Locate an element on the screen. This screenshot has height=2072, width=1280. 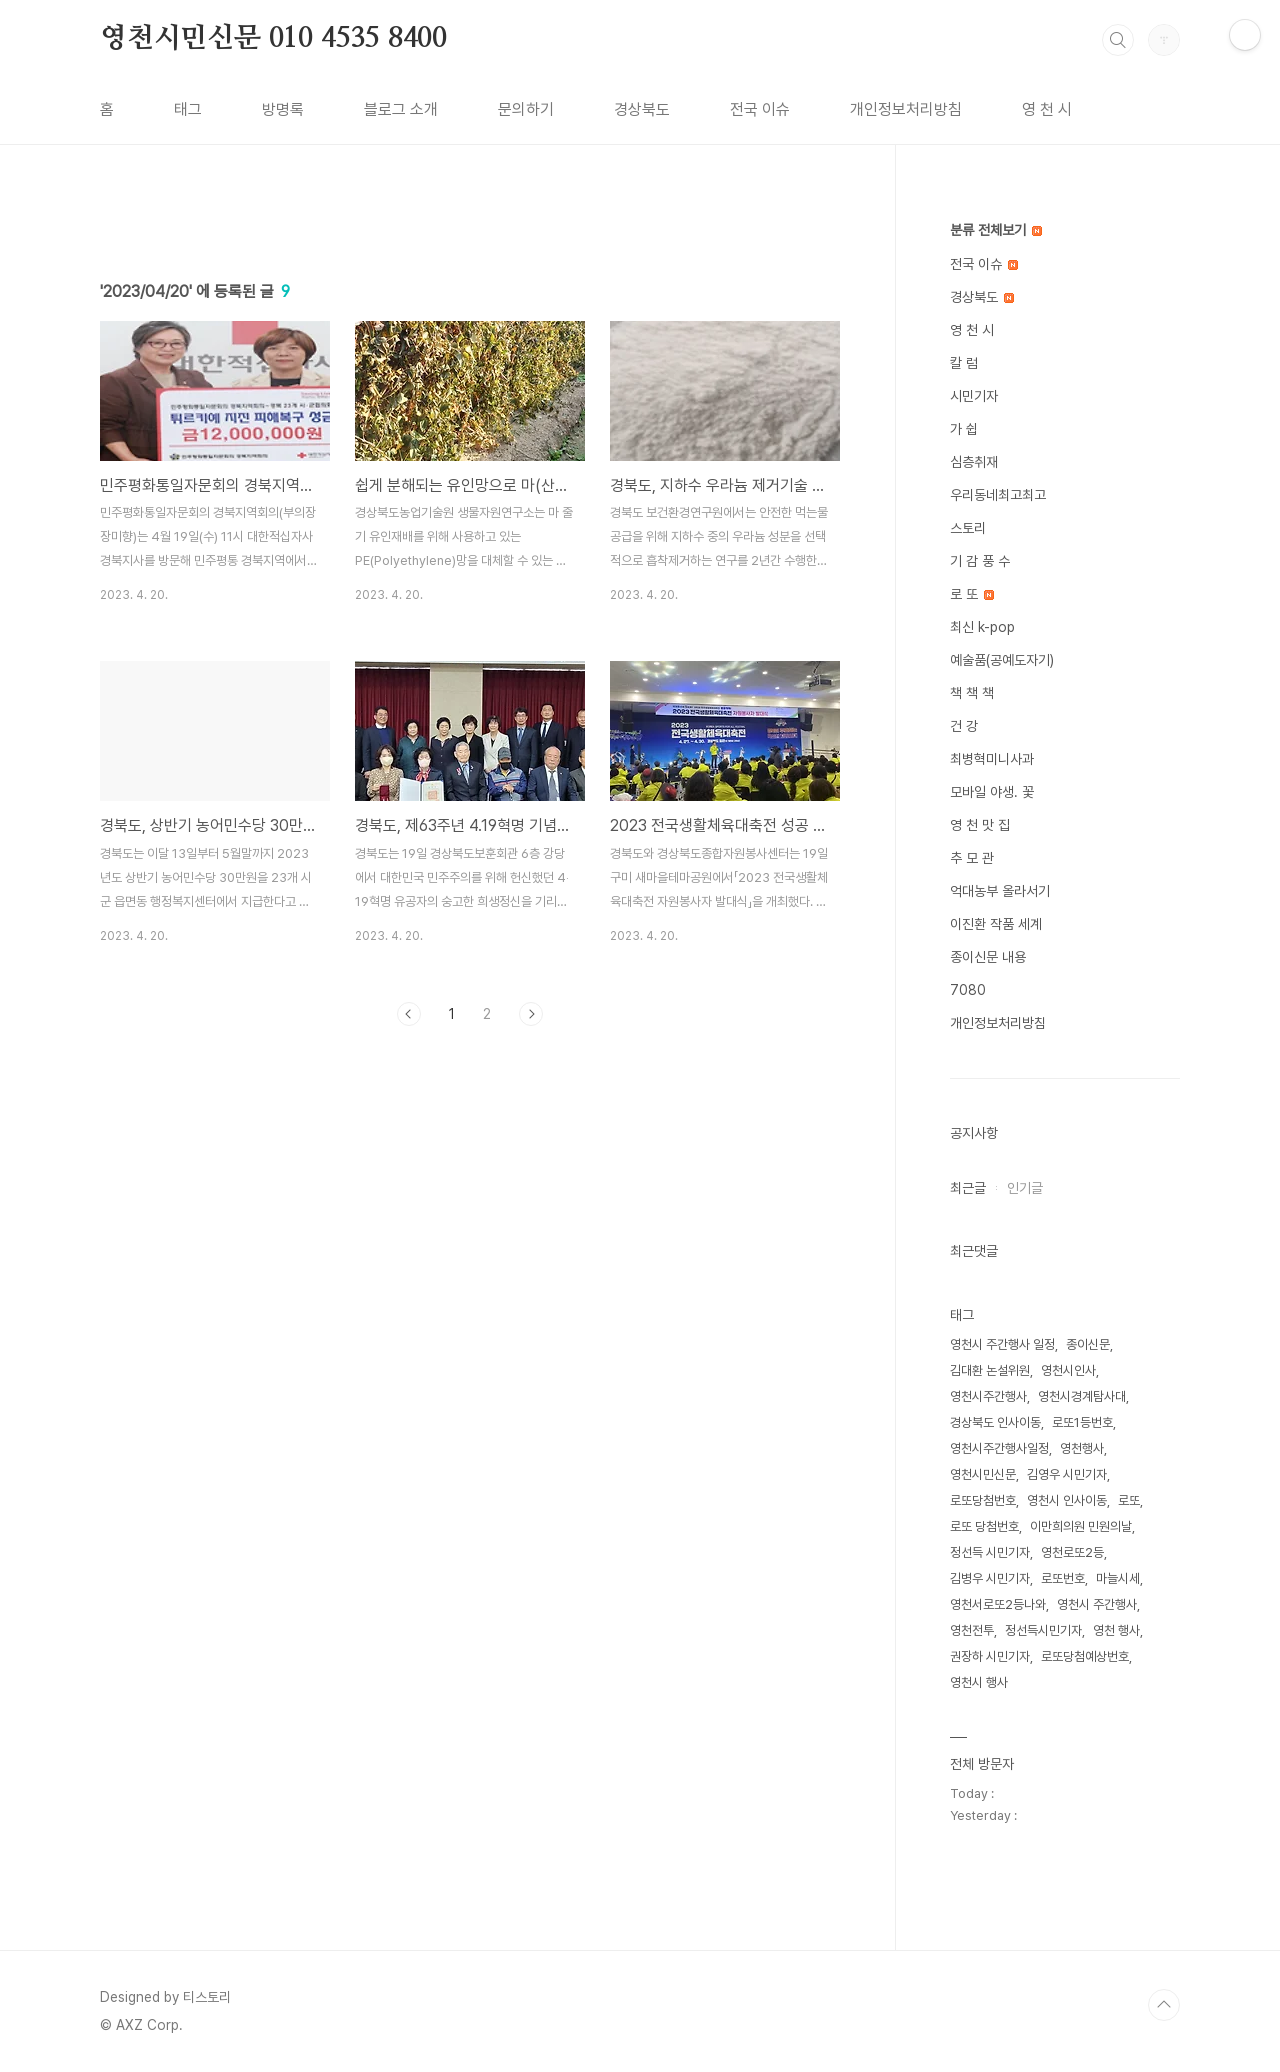
인기글 is located at coordinates (1025, 1188).